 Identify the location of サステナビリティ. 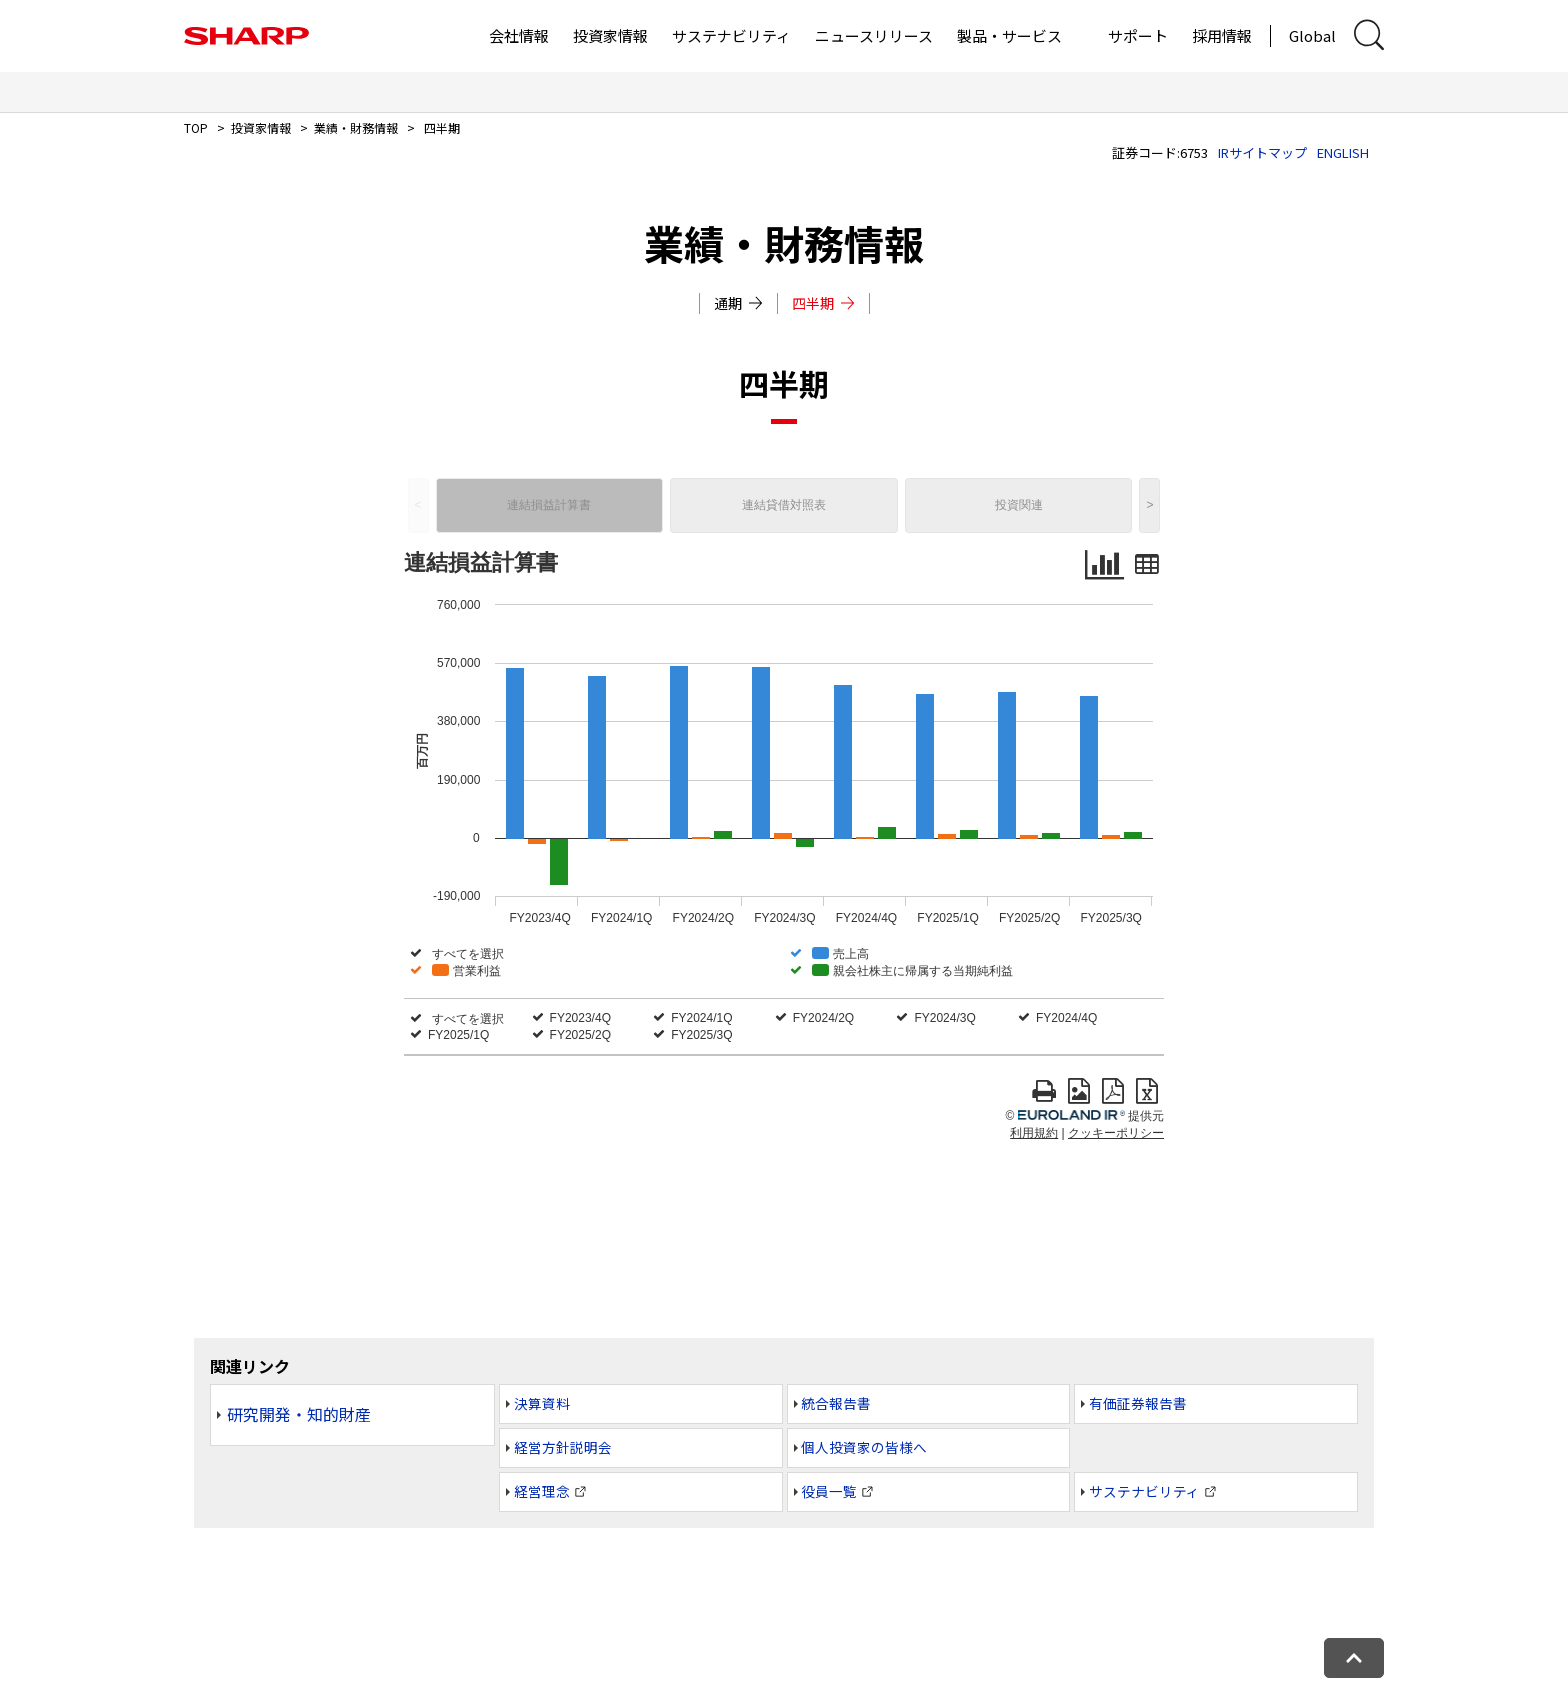
(731, 35).